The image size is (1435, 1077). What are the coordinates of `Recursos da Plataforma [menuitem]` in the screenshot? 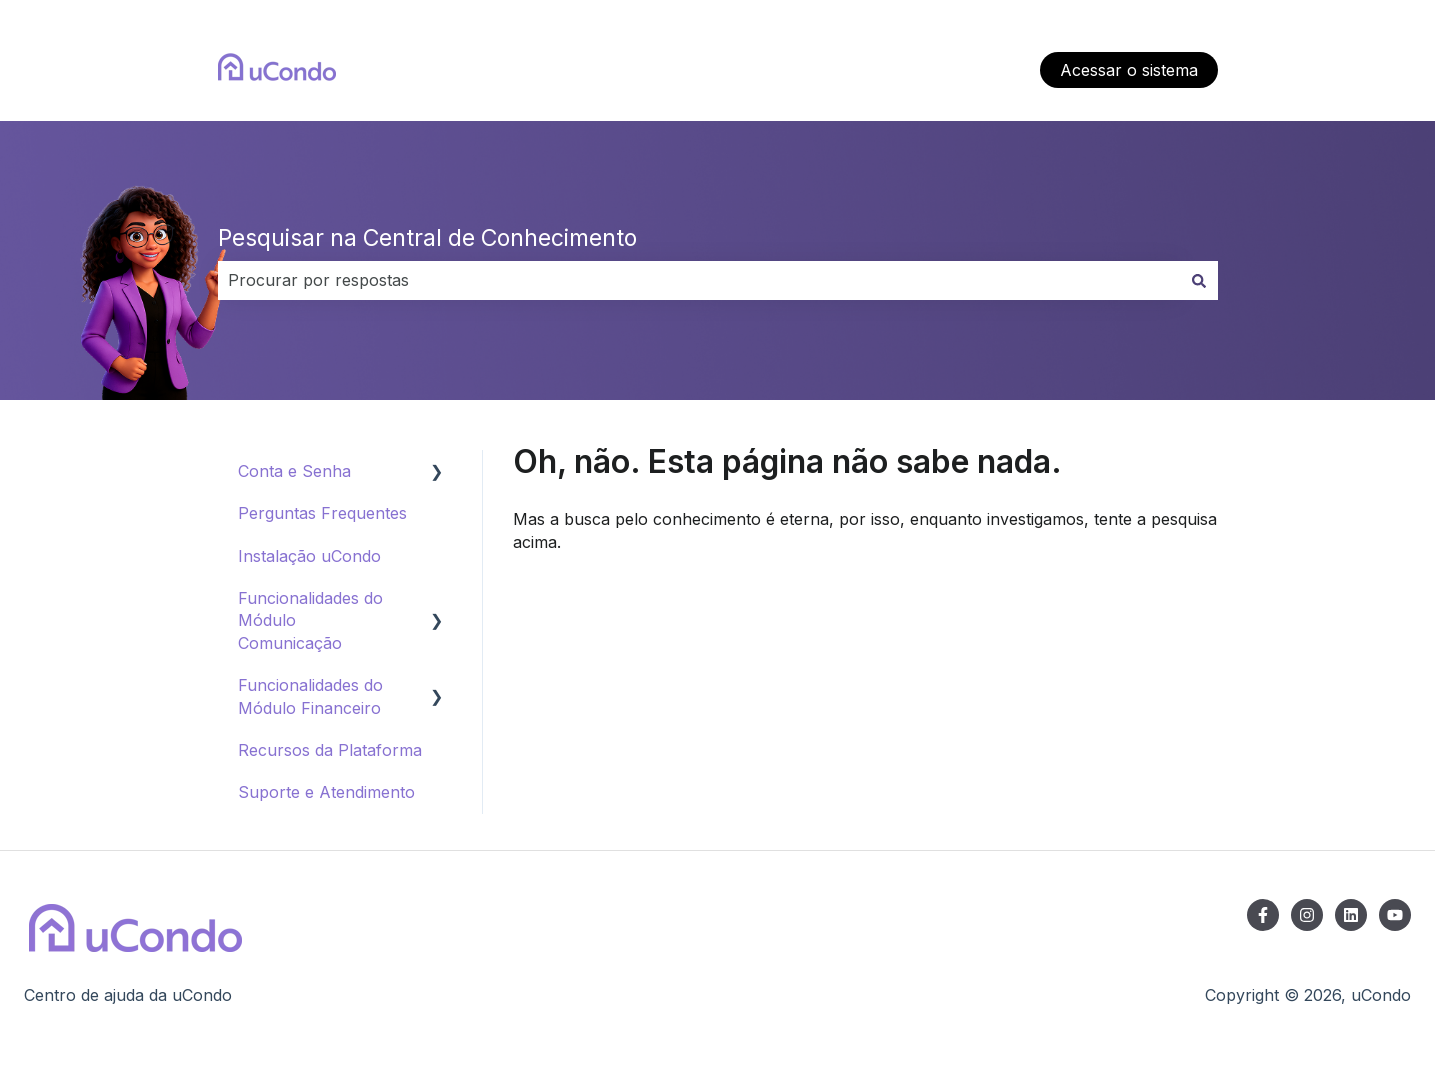 It's located at (330, 750).